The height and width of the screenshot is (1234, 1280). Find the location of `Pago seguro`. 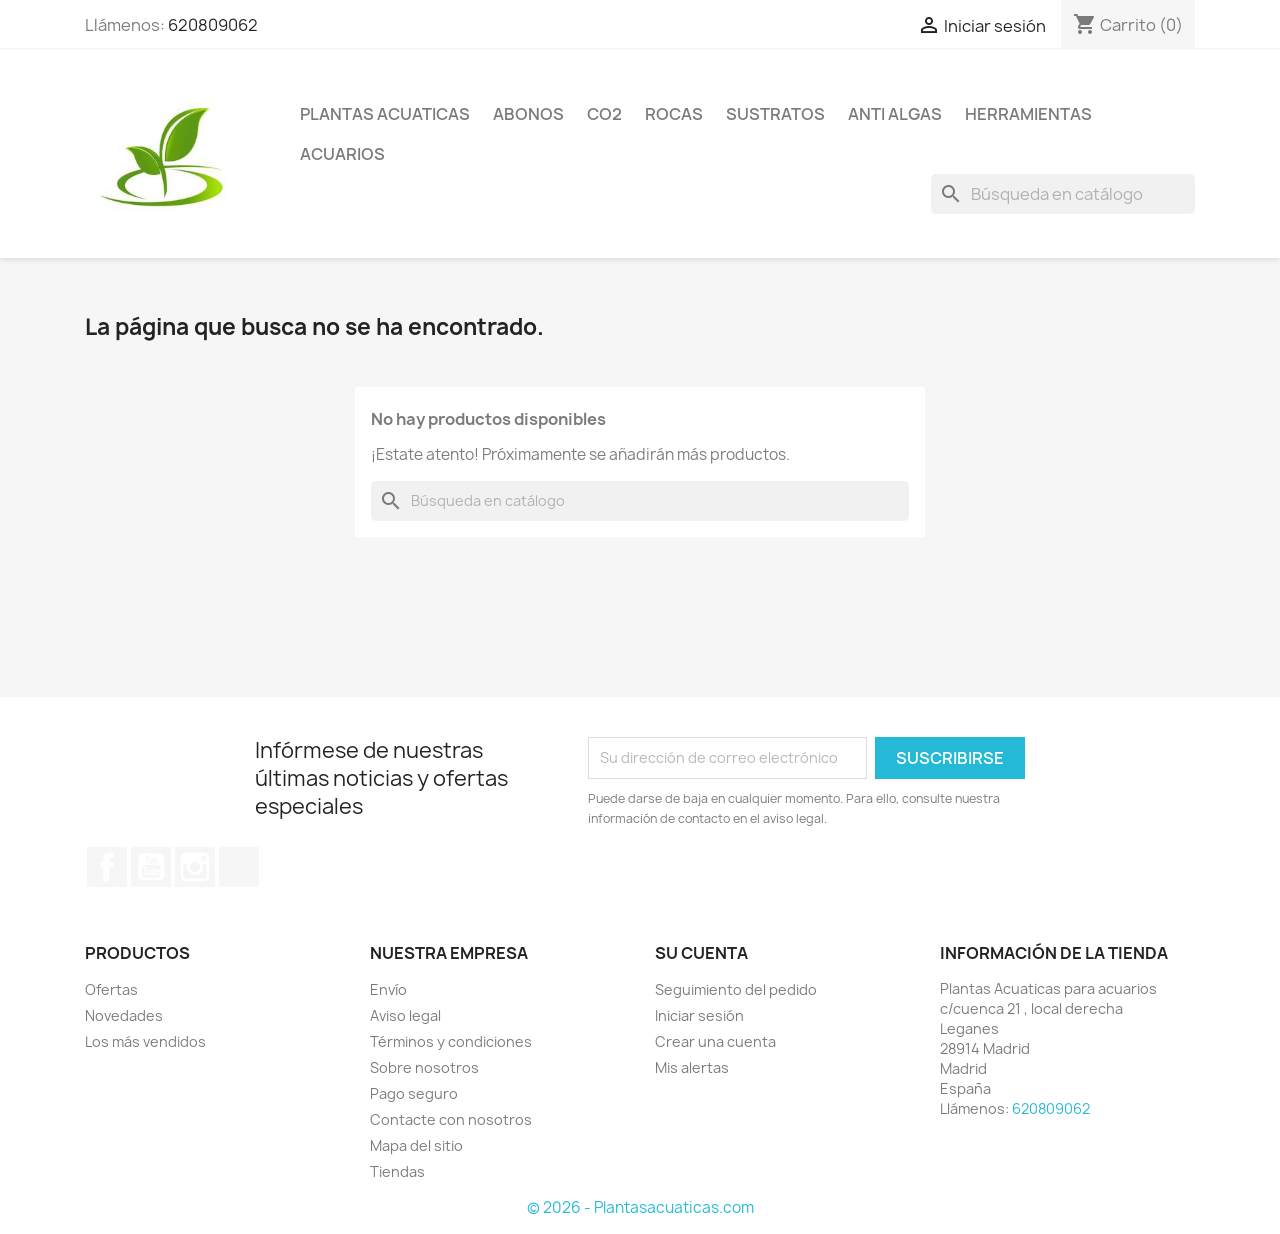

Pago seguro is located at coordinates (414, 1093).